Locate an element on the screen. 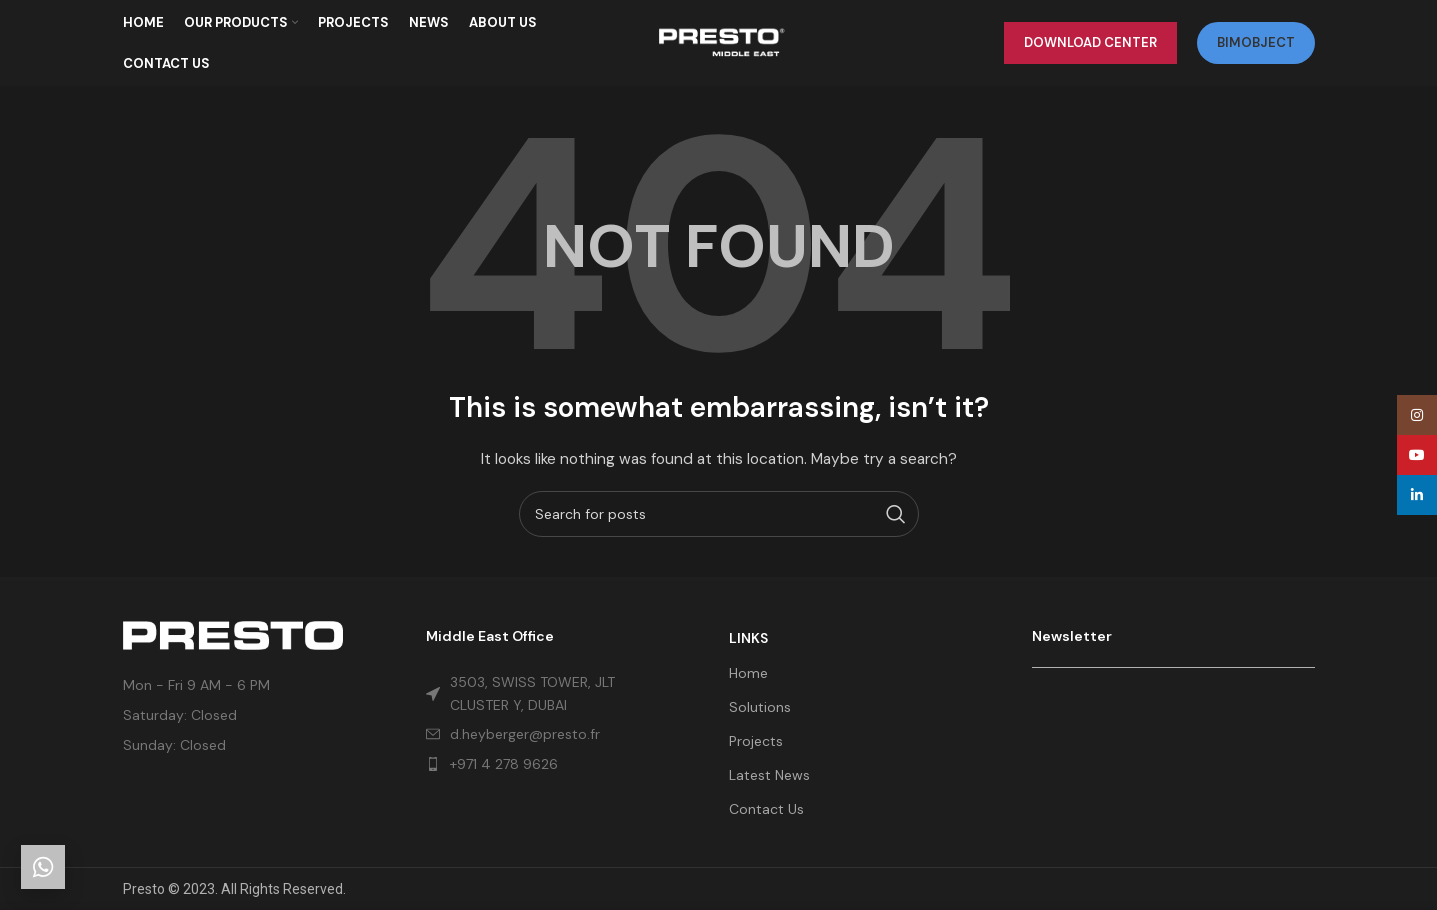 This screenshot has width=1437, height=910. [Get in touch] is located at coordinates (43, 867).